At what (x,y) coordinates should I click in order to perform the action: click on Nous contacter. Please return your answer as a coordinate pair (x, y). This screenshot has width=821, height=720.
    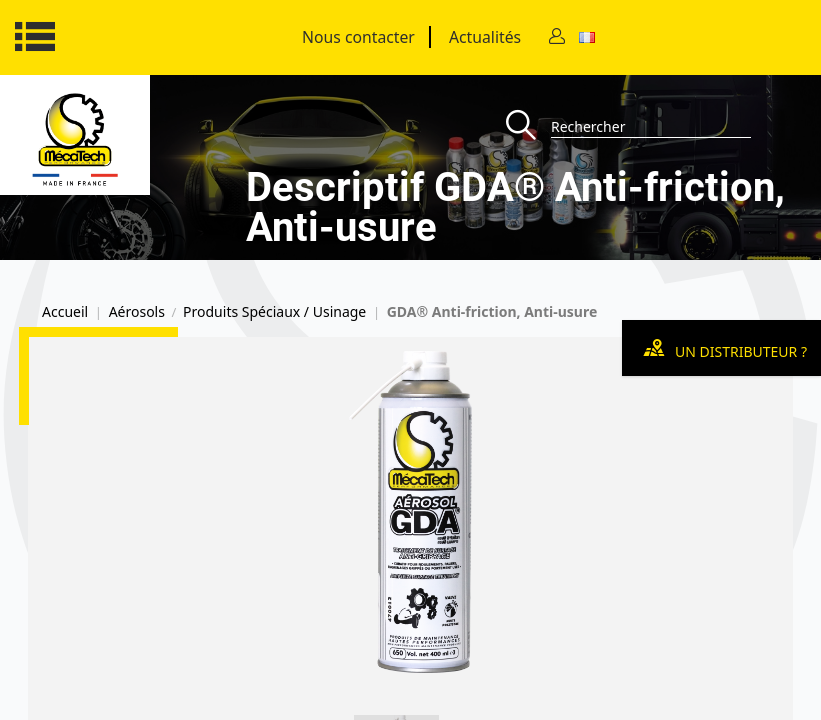
    Looking at the image, I should click on (358, 37).